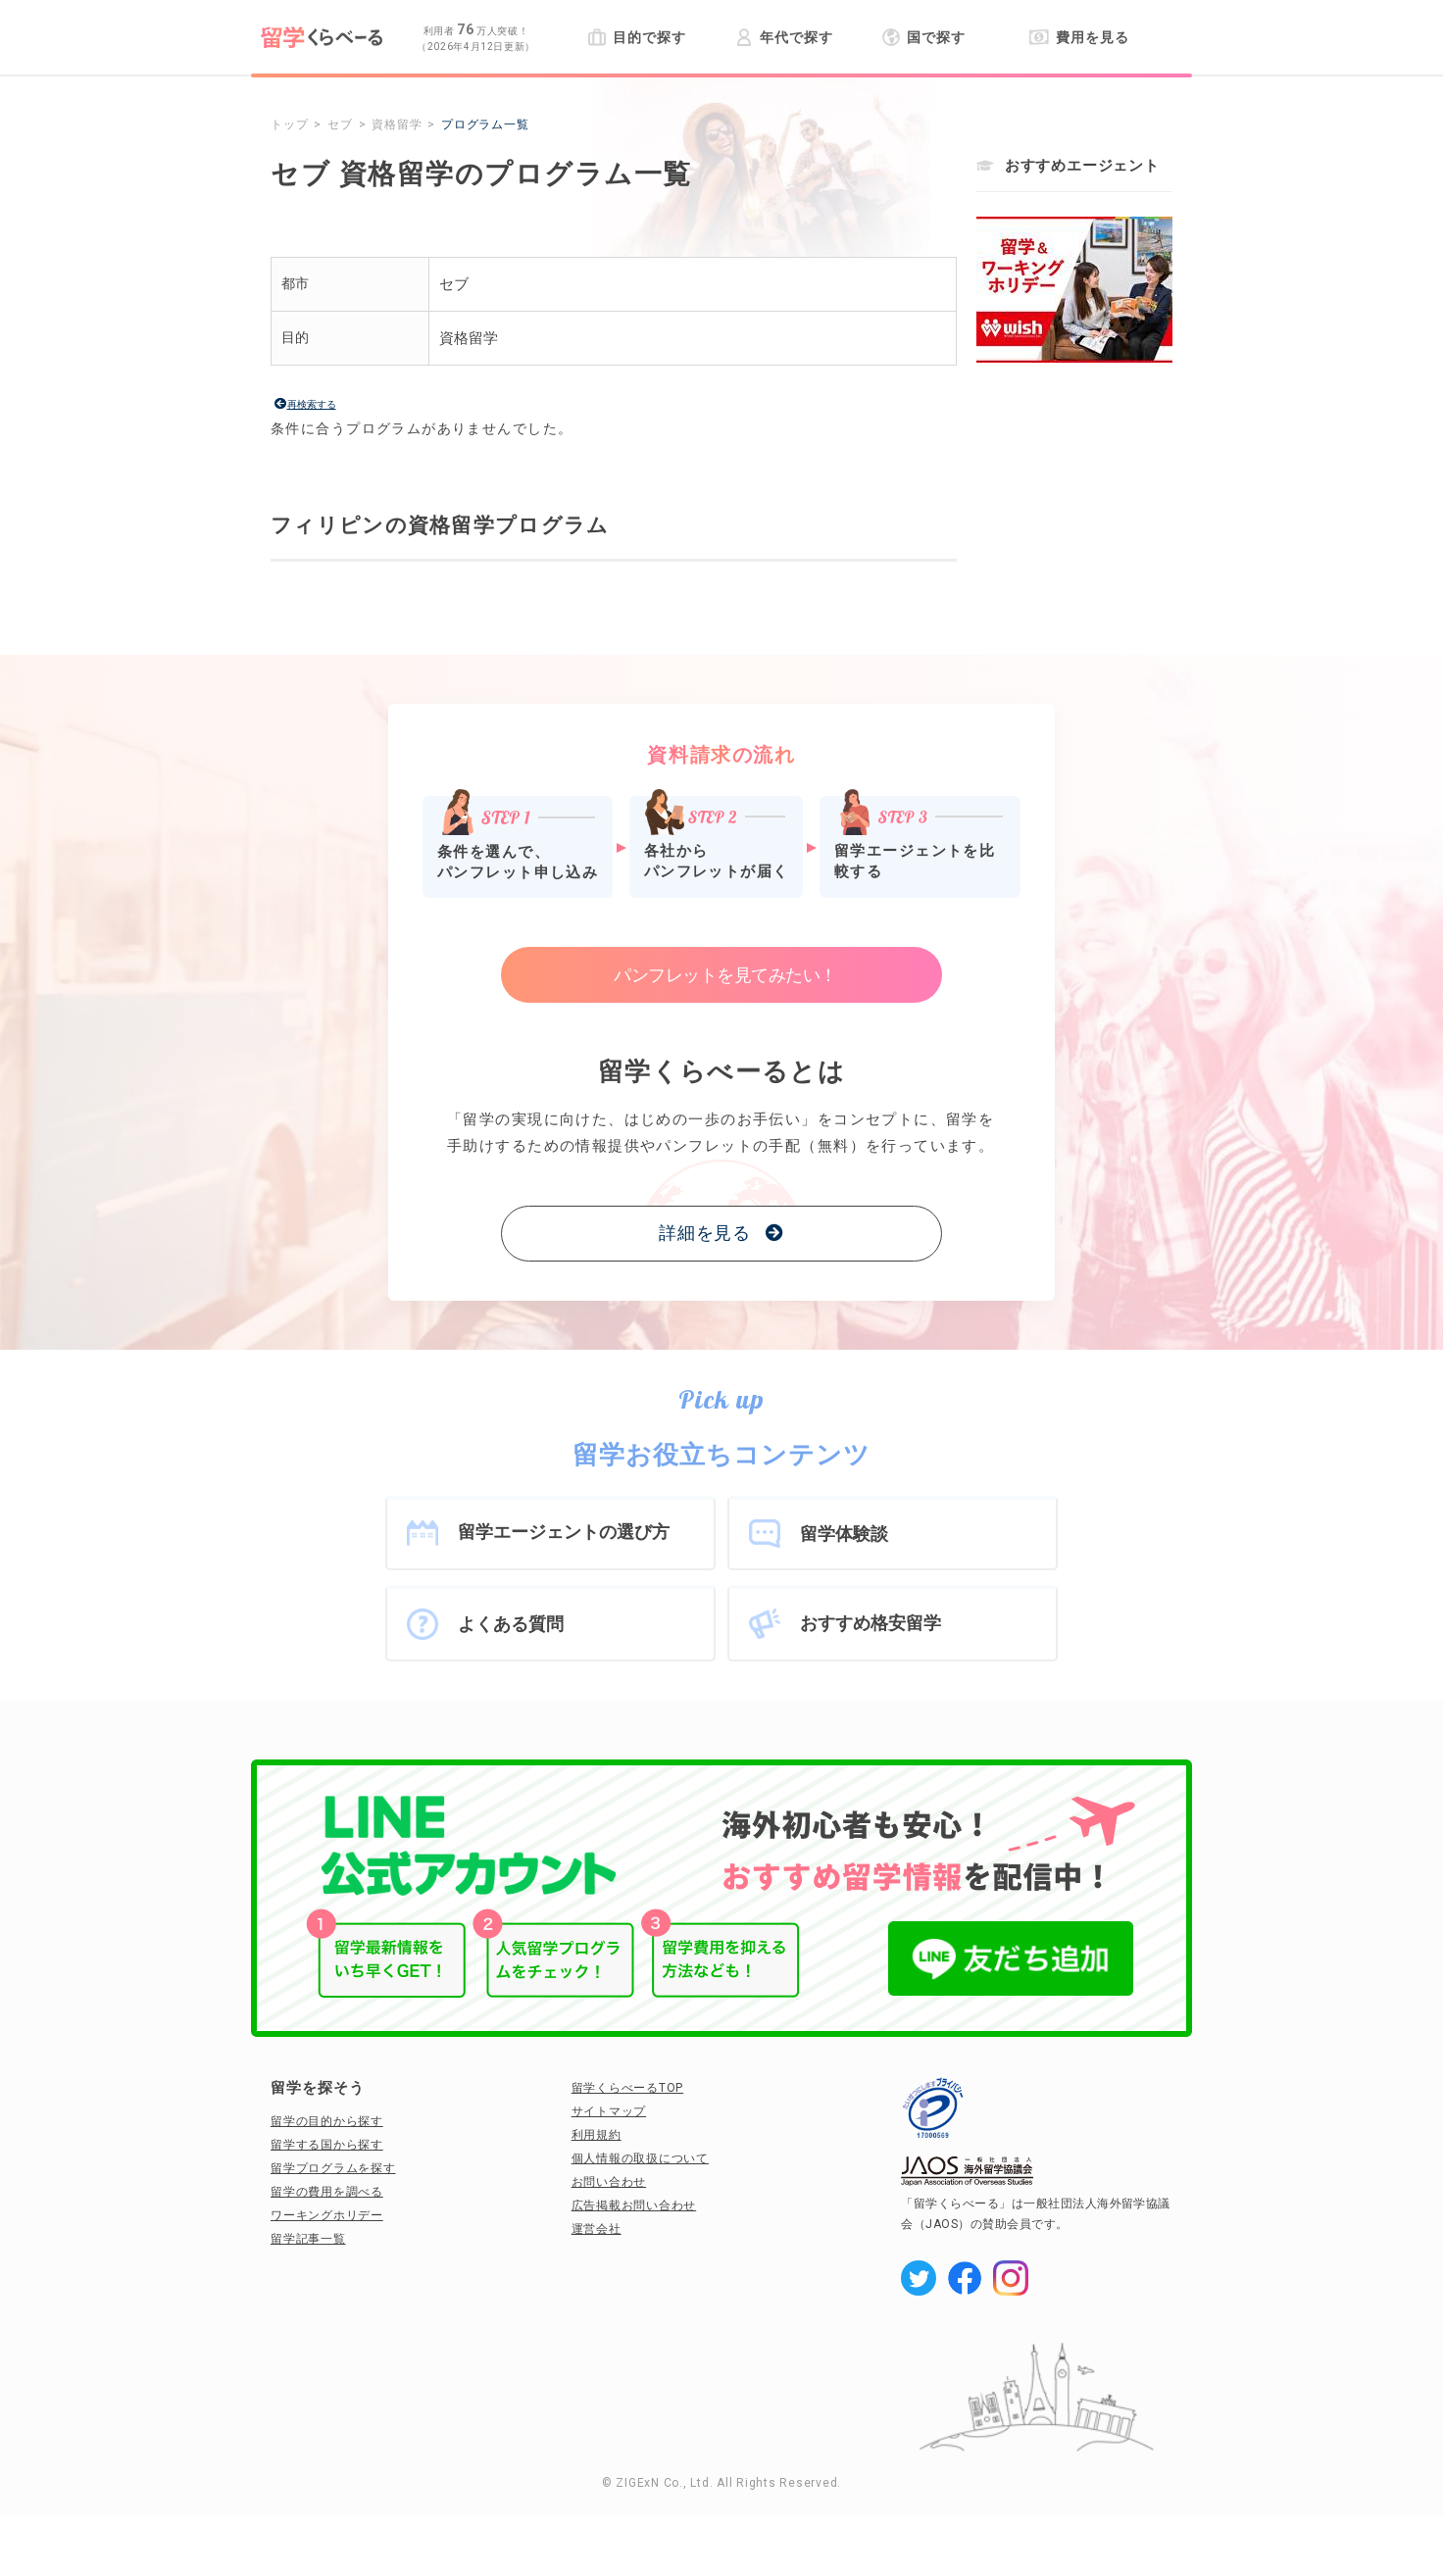 This screenshot has width=1443, height=2576. I want to click on 利用規約, so click(597, 2135).